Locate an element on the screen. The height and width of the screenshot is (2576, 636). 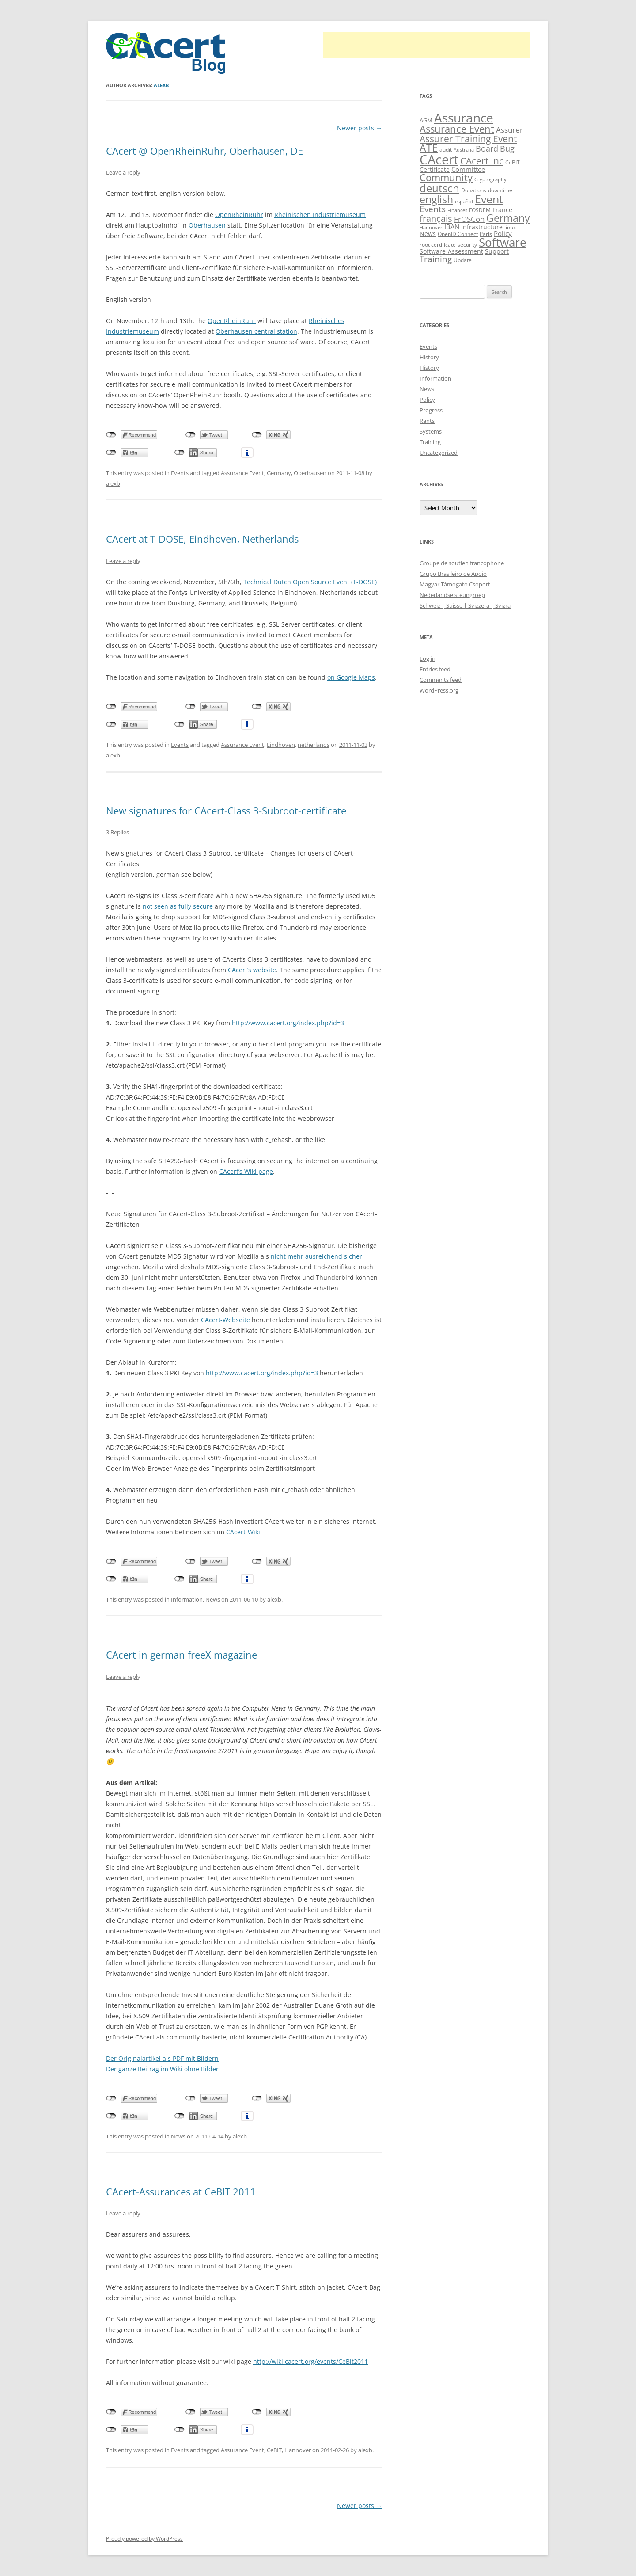
Assurer [Assurer (18 items)] is located at coordinates (509, 130).